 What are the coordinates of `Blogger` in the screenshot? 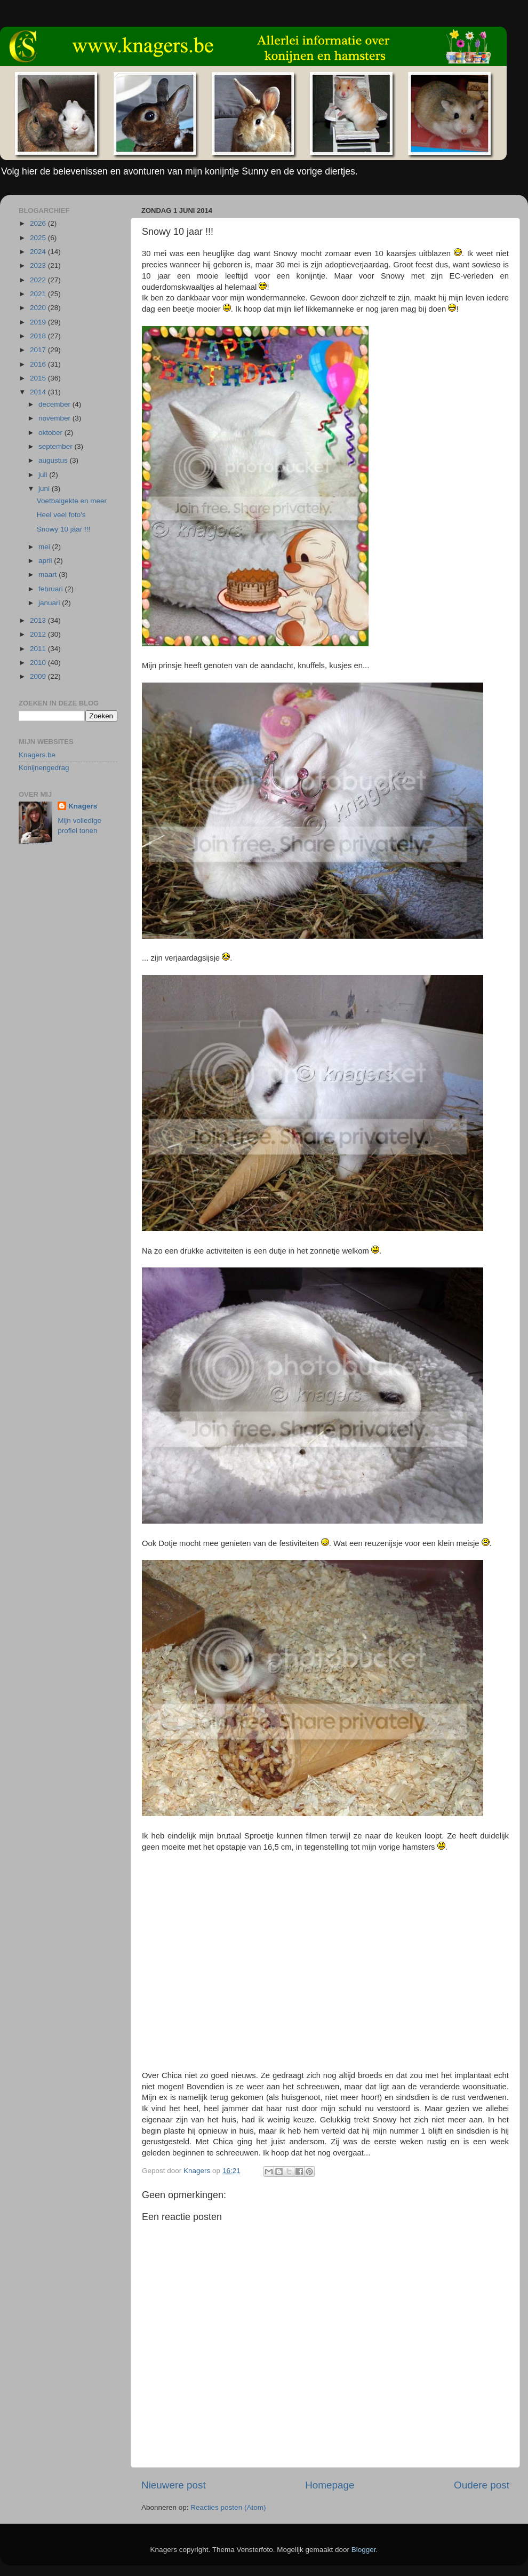 It's located at (363, 2550).